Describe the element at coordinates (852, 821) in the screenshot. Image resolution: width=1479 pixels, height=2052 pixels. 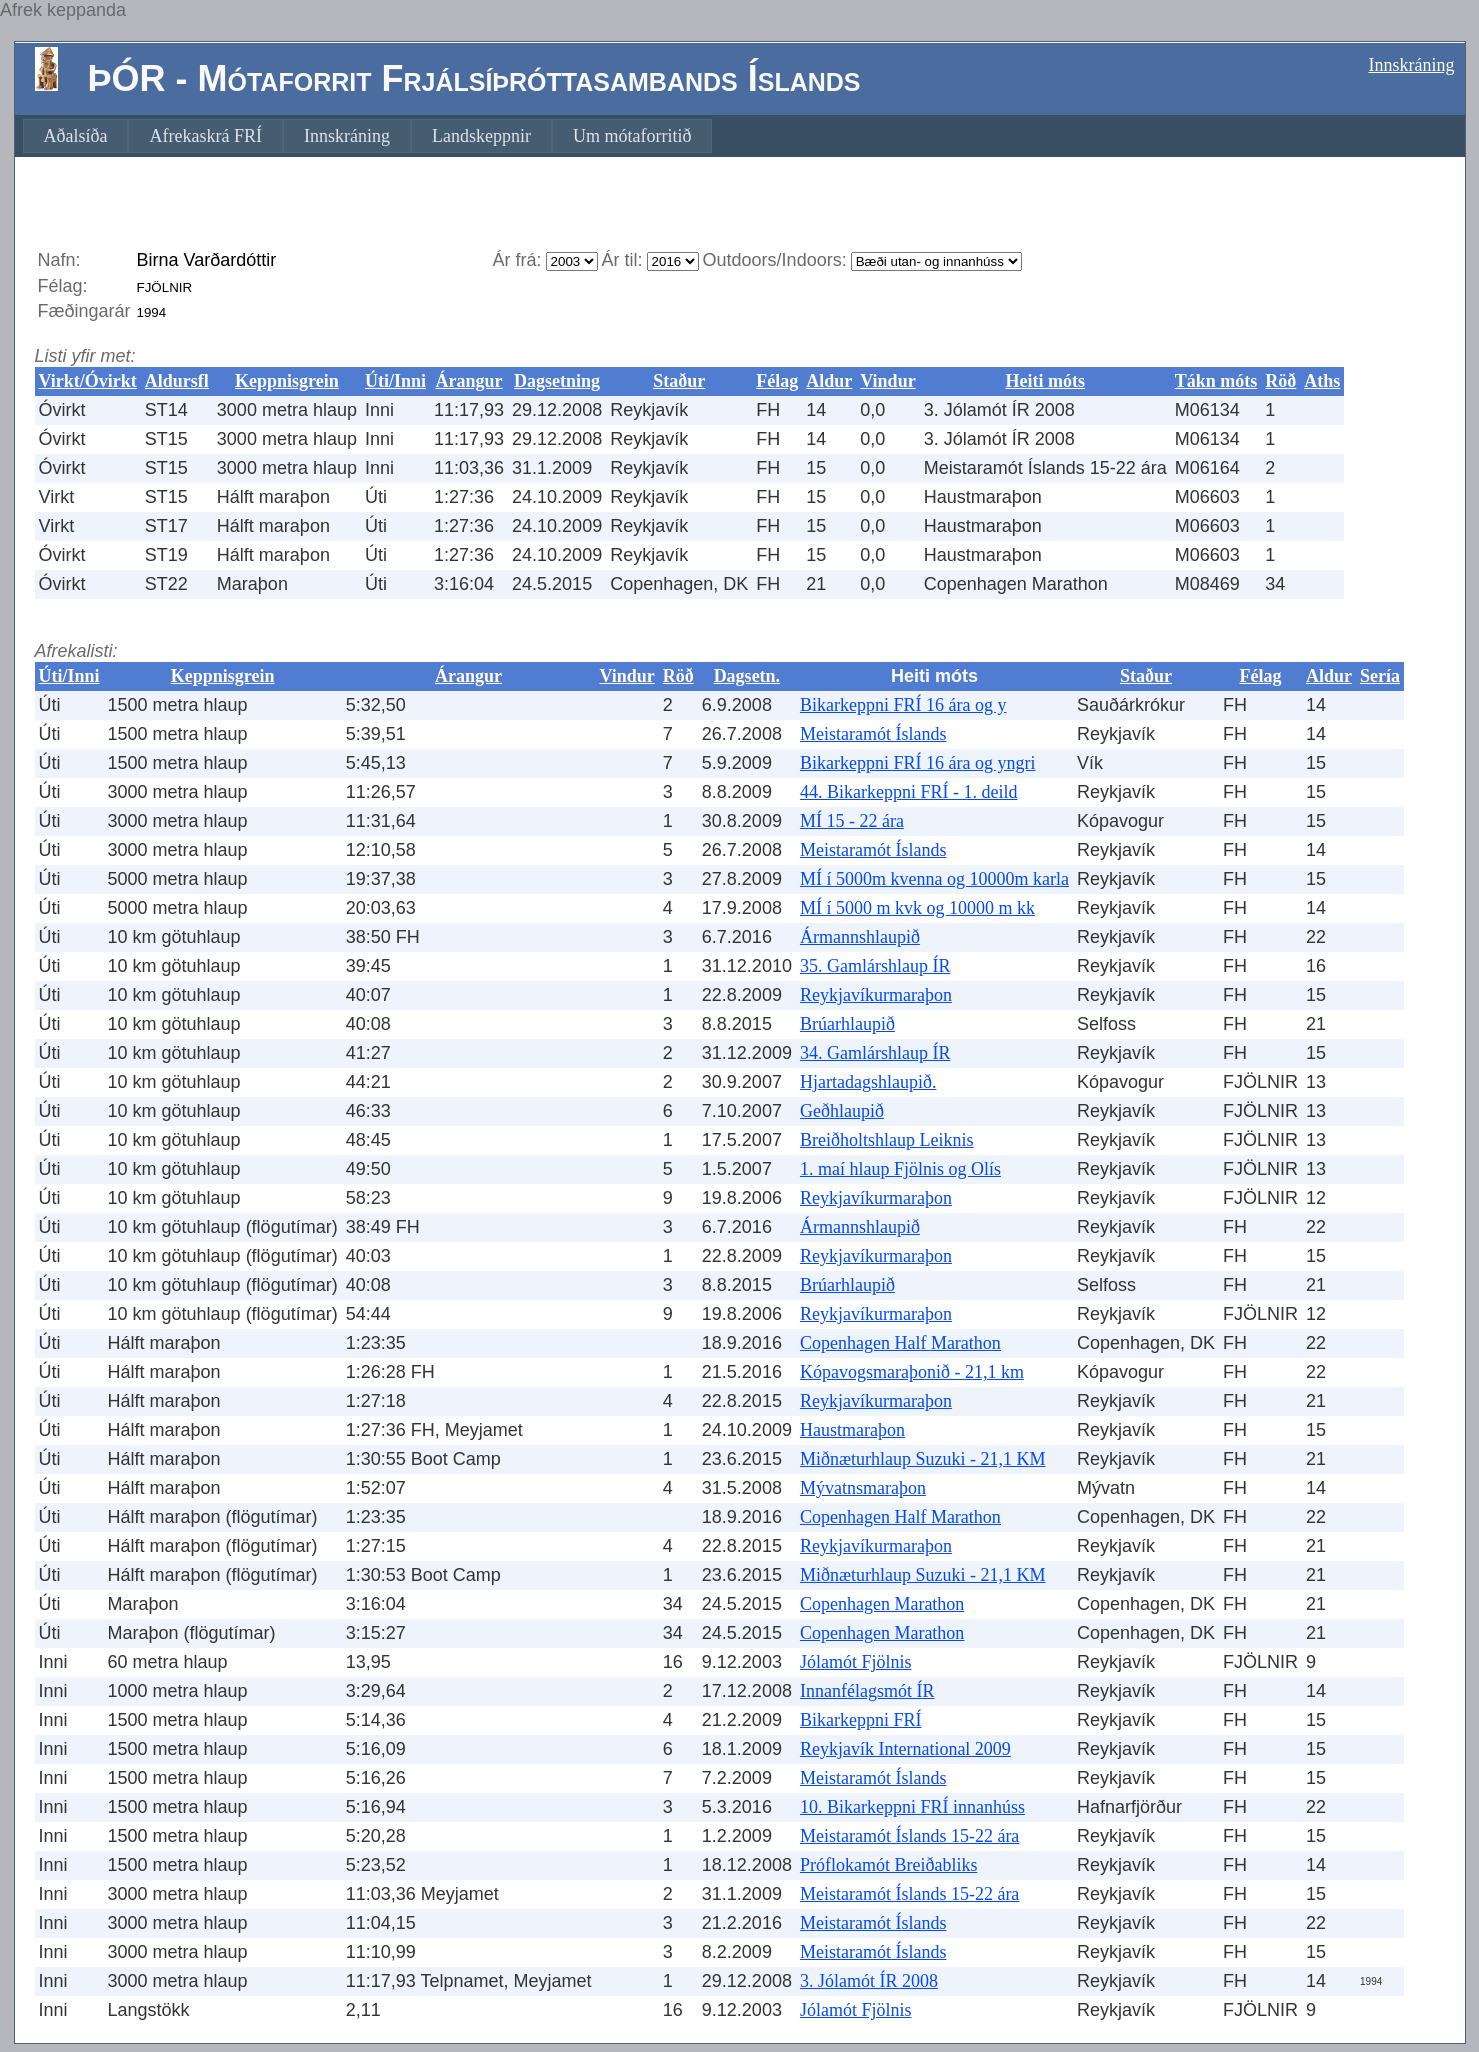
I see `MÍ 15 - 22 ára` at that location.